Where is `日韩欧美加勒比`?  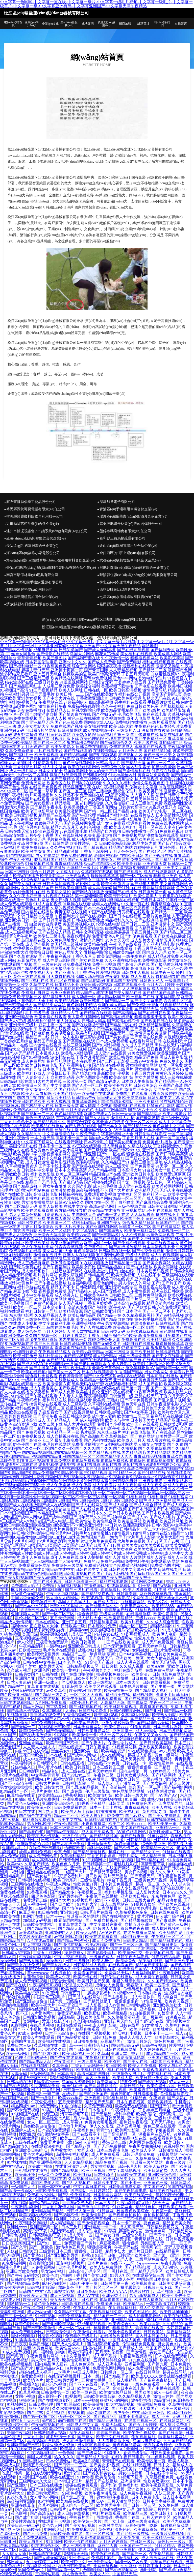 日韩欧美加勒比 is located at coordinates (109, 1412).